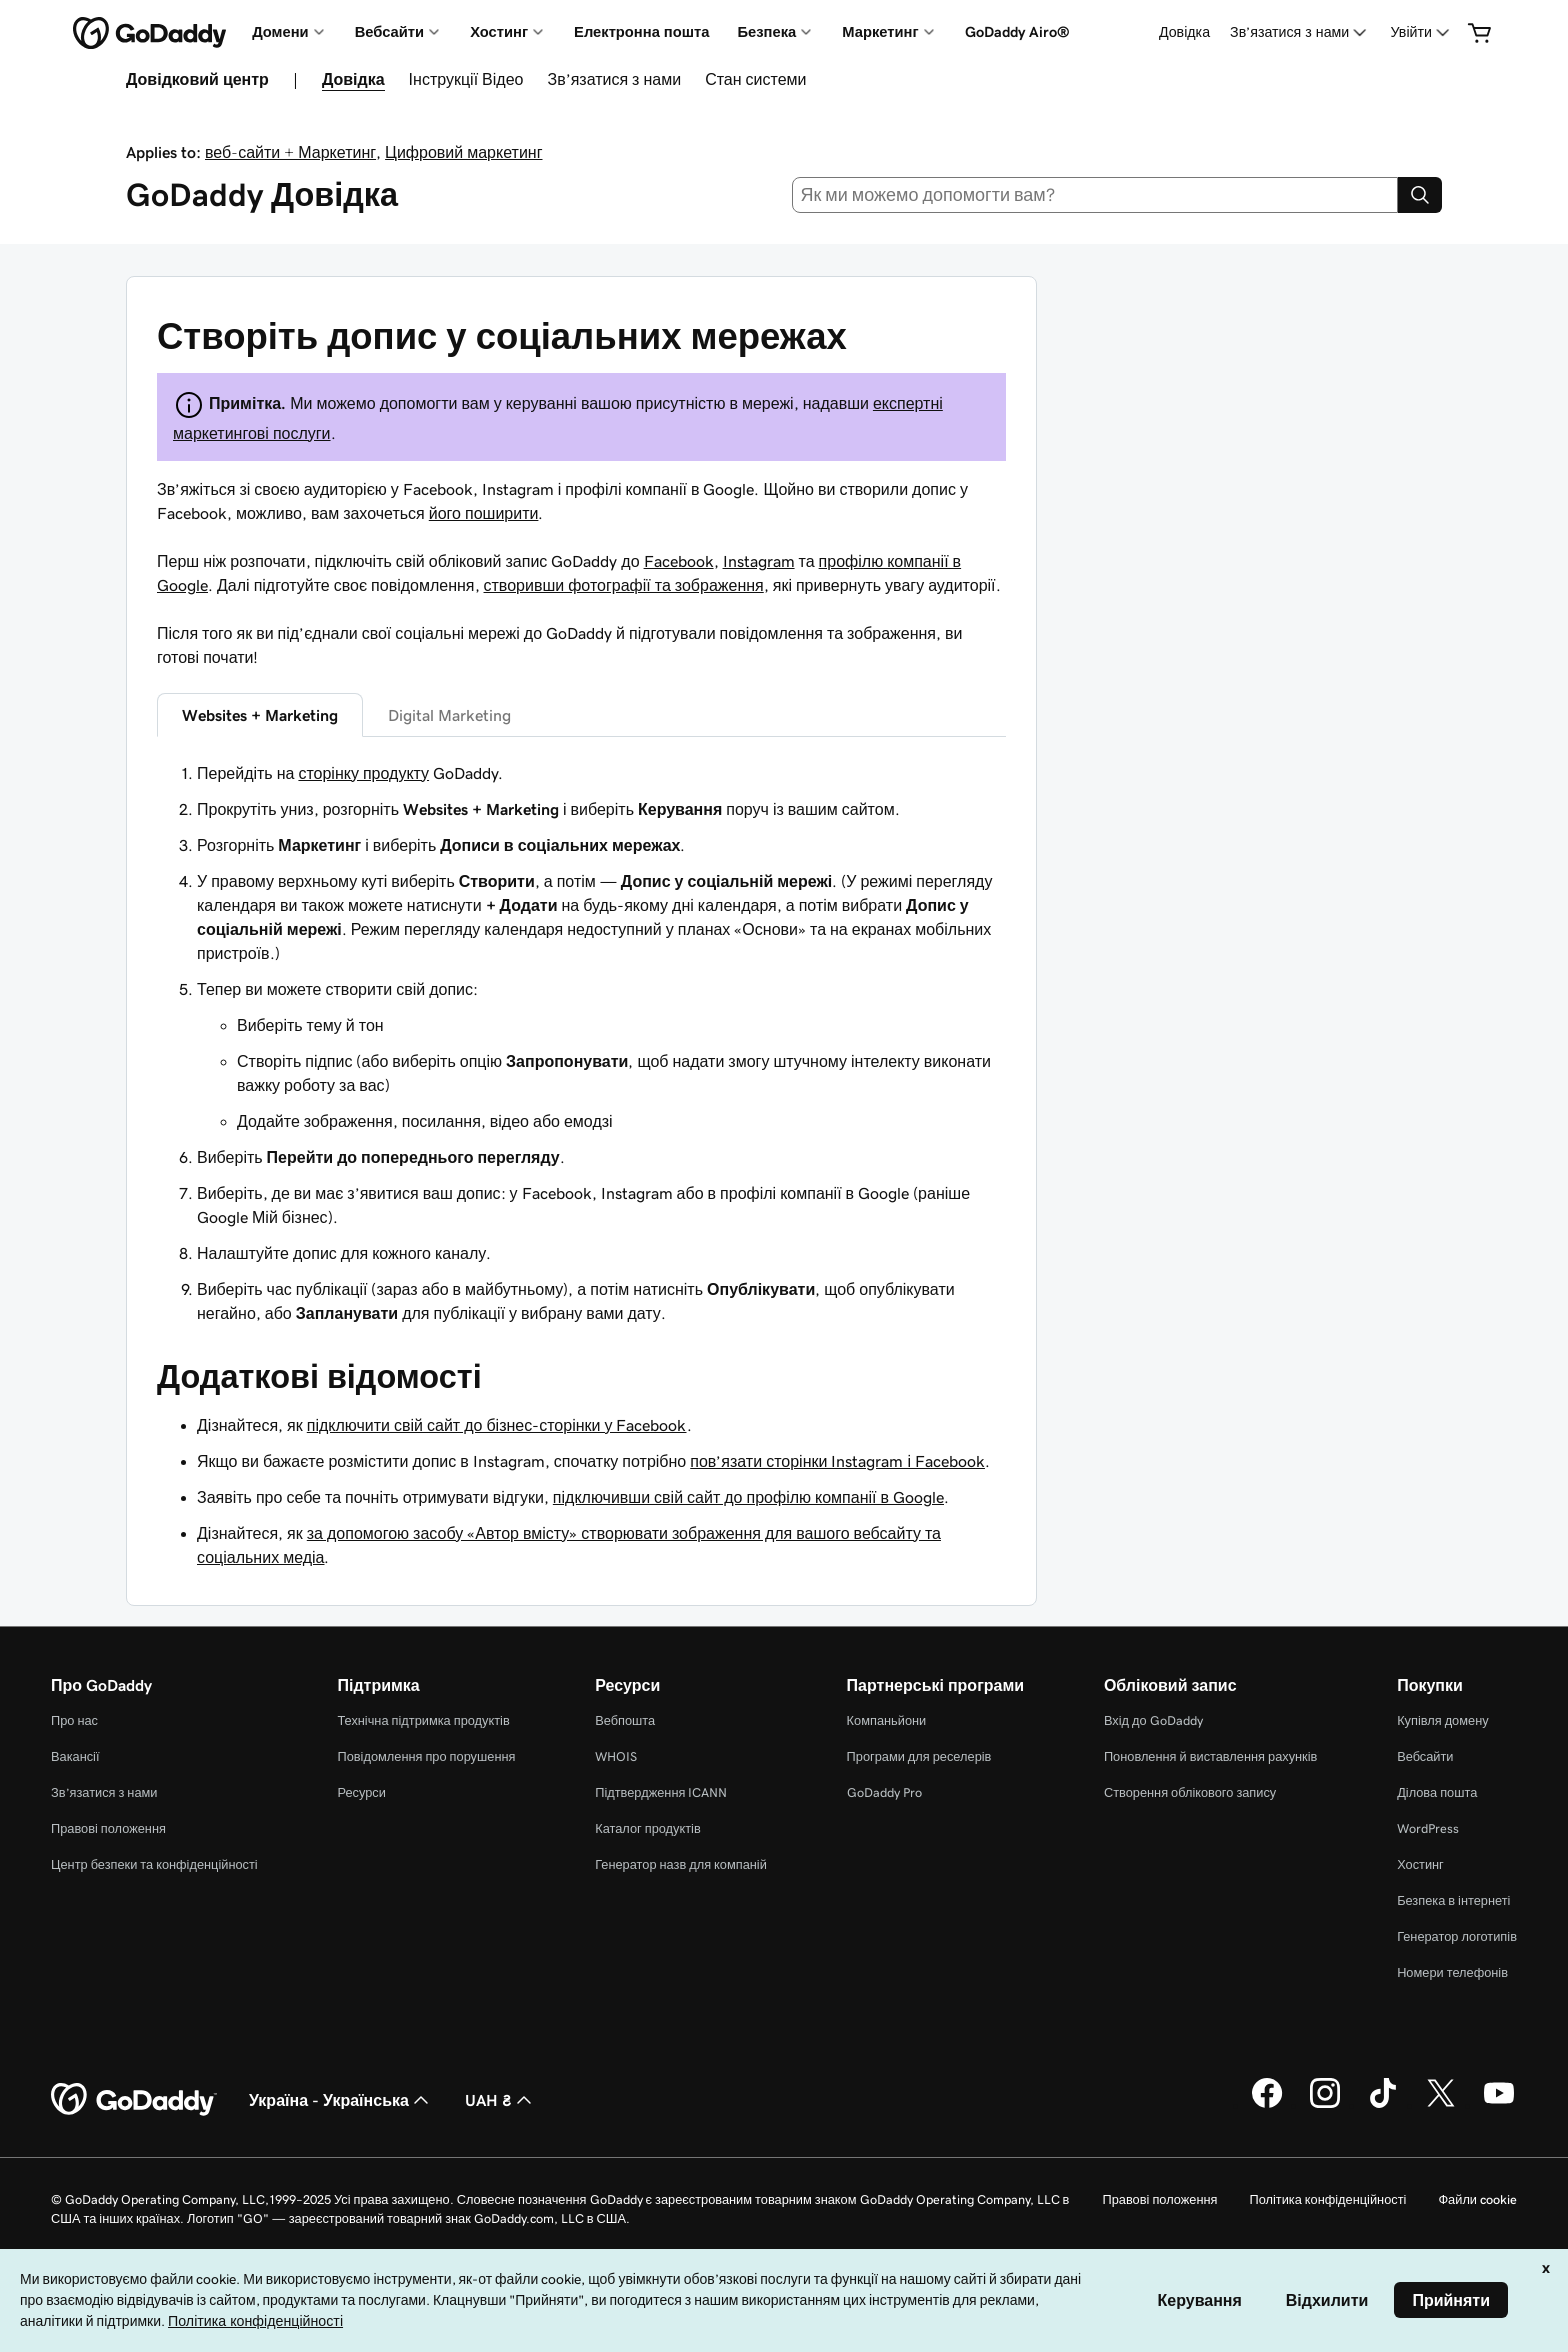 The image size is (1568, 2352). Describe the element at coordinates (1422, 32) in the screenshot. I see `[Увійти]` at that location.